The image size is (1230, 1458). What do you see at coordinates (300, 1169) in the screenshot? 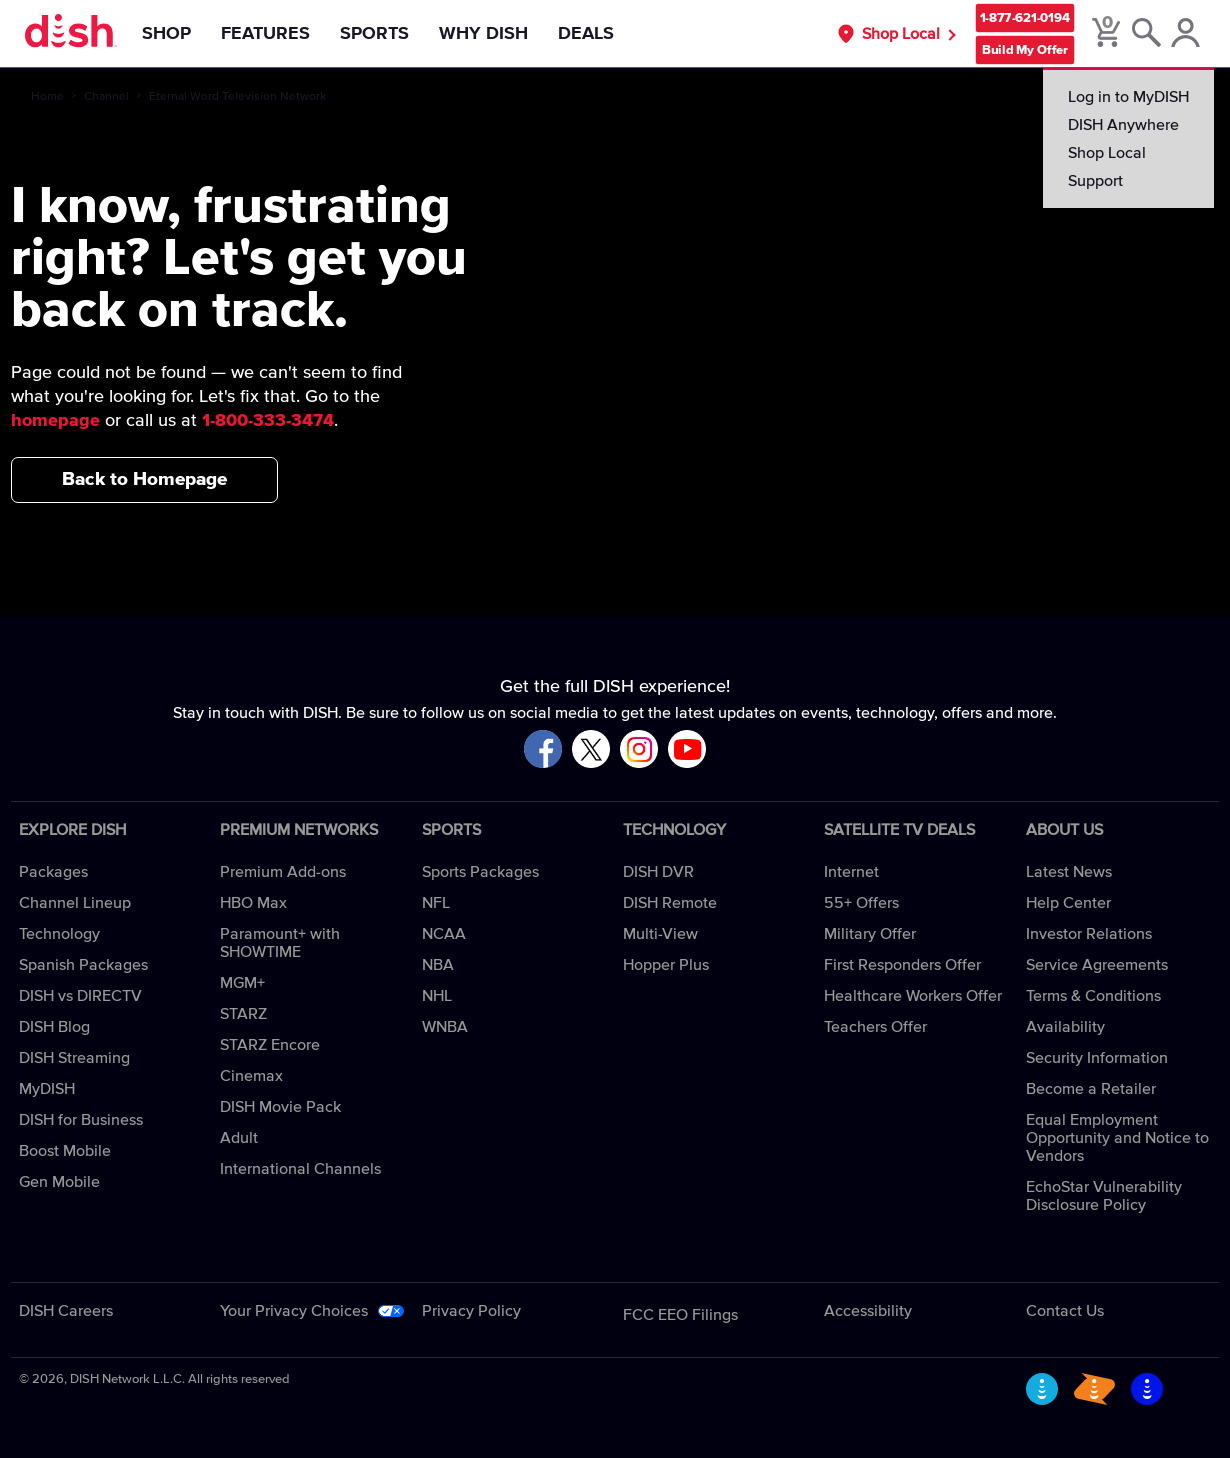
I see `International Channels` at bounding box center [300, 1169].